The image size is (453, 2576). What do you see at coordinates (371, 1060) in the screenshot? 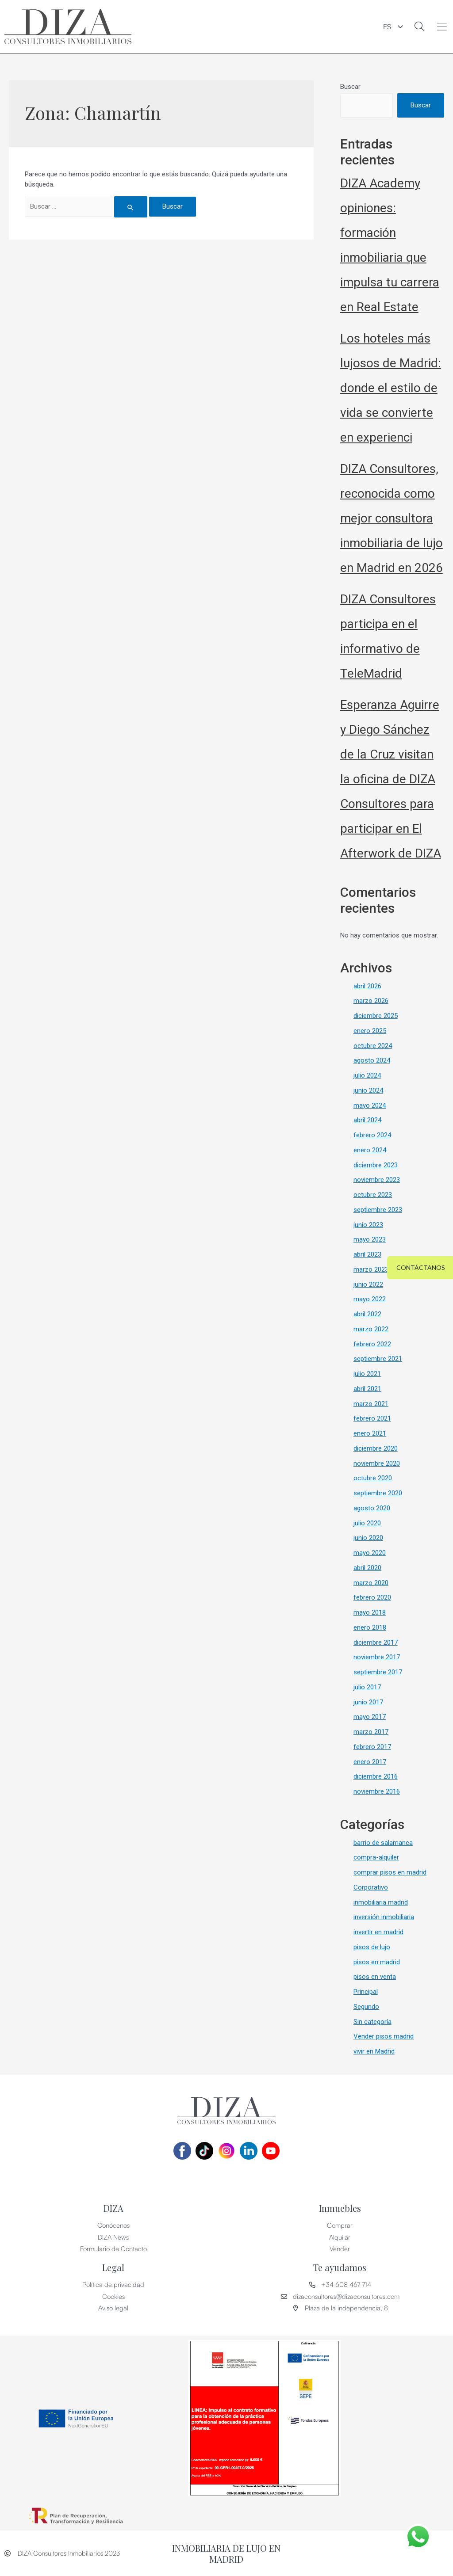
I see `agosto 2024` at bounding box center [371, 1060].